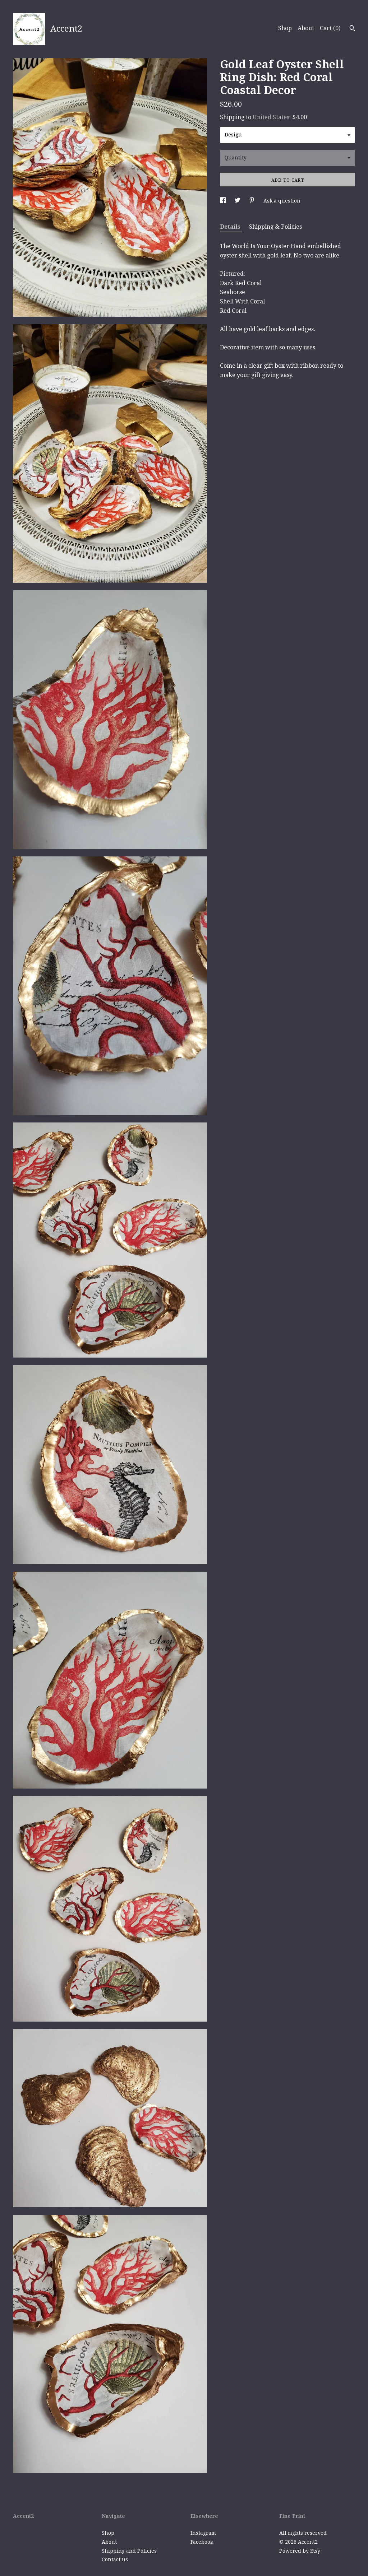 The image size is (368, 2576). What do you see at coordinates (201, 2542) in the screenshot?
I see `Facebook` at bounding box center [201, 2542].